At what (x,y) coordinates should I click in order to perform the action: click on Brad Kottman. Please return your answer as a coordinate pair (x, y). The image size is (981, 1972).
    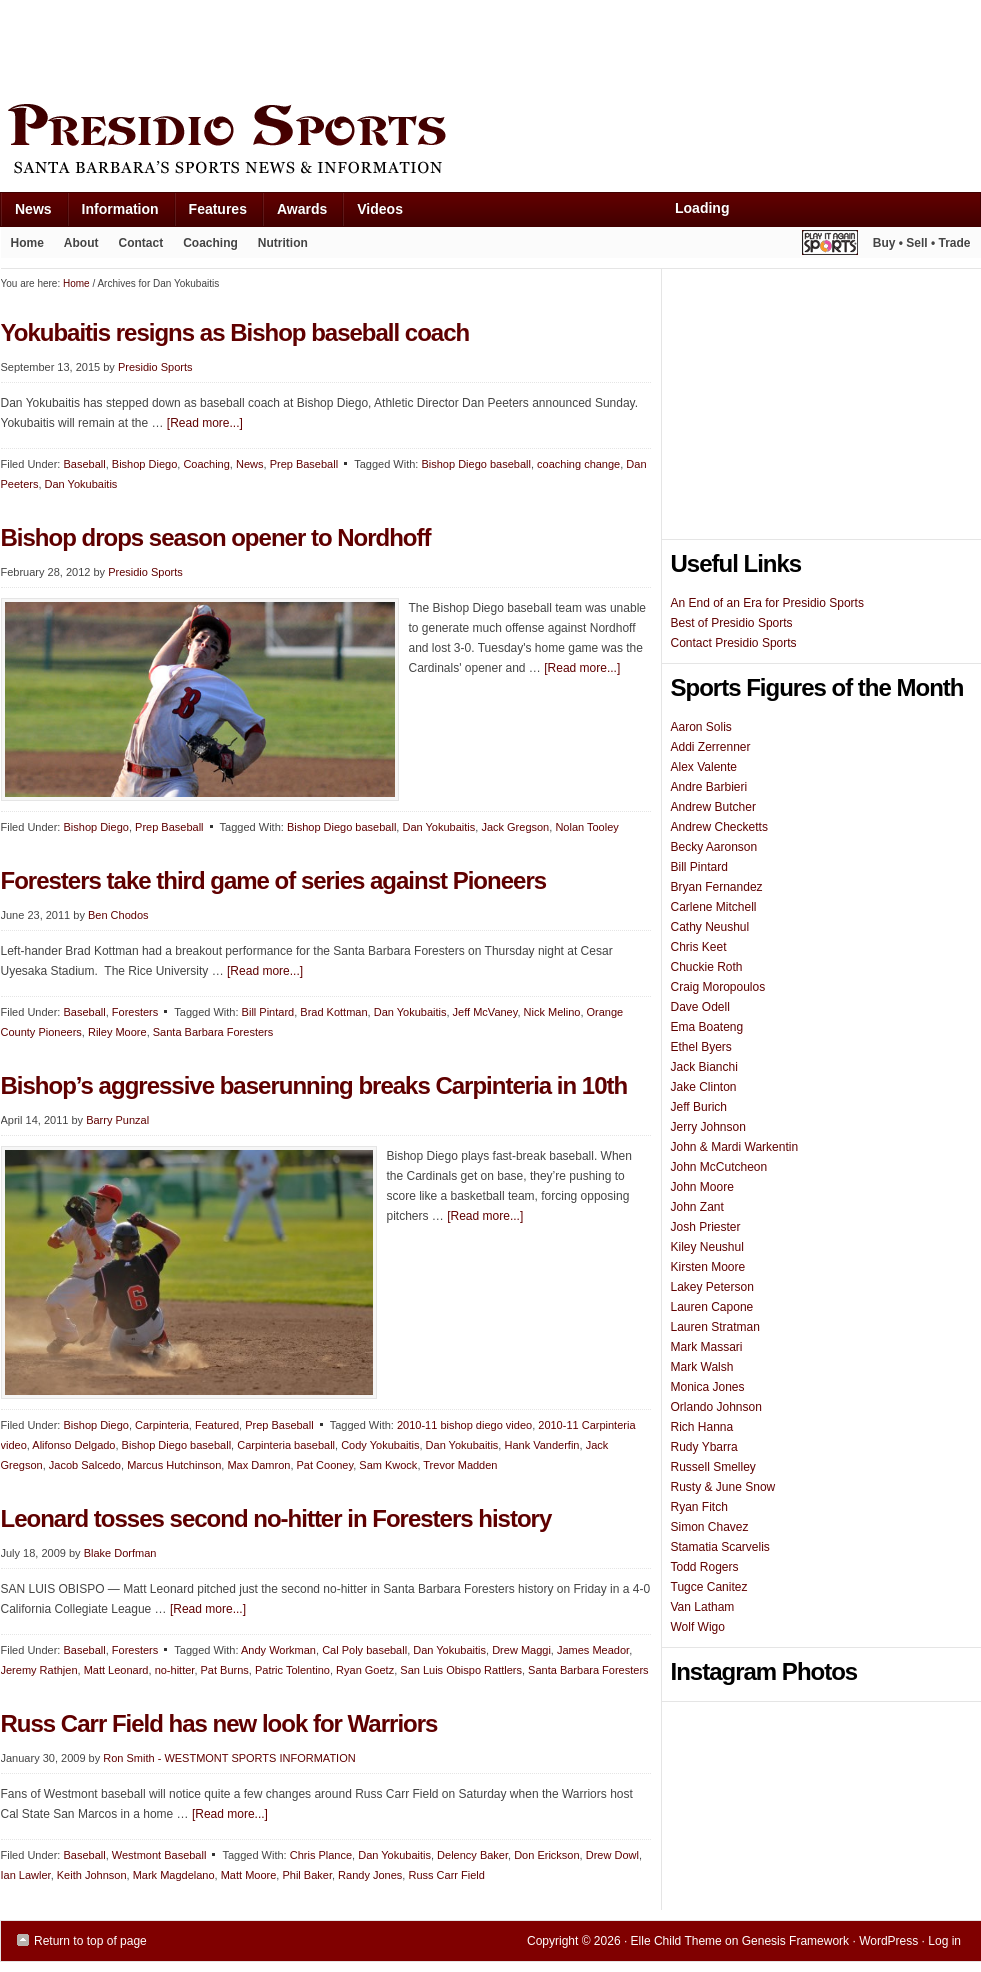
    Looking at the image, I should click on (333, 1012).